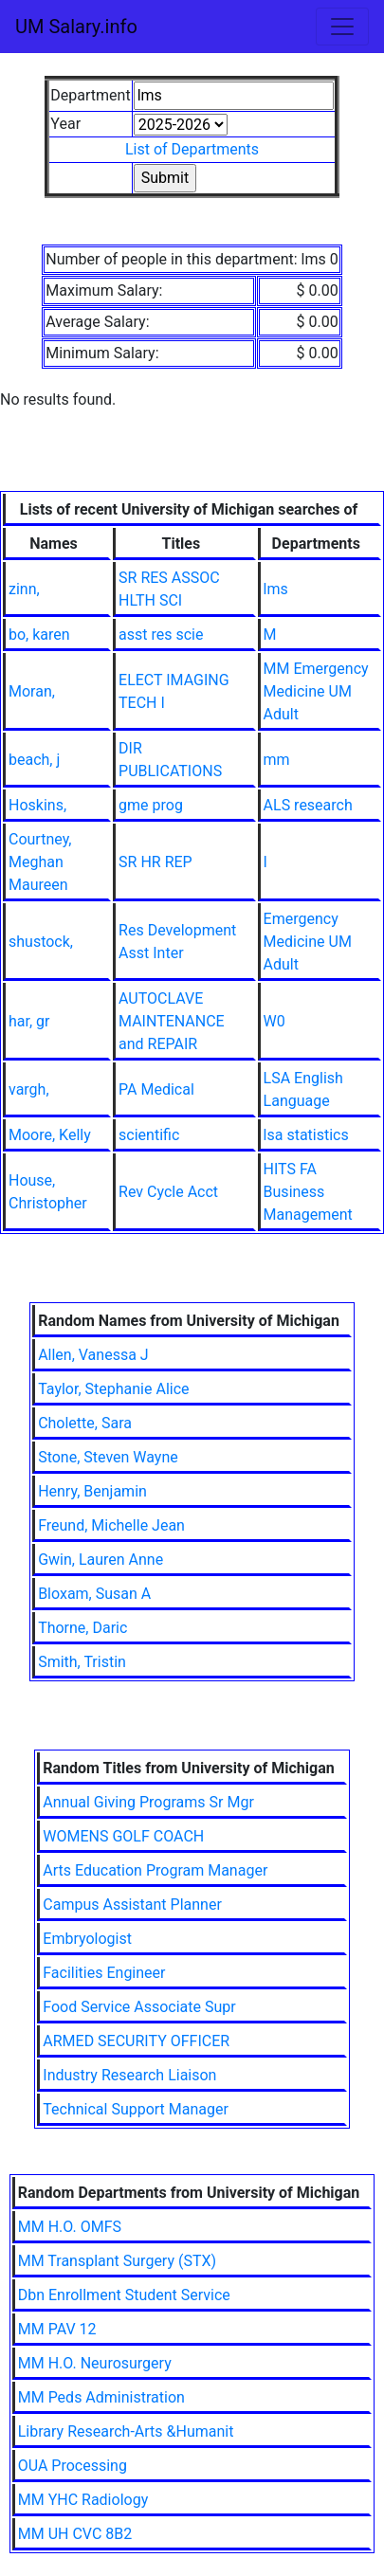  I want to click on Gwin, Lauren Anne, so click(100, 1560).